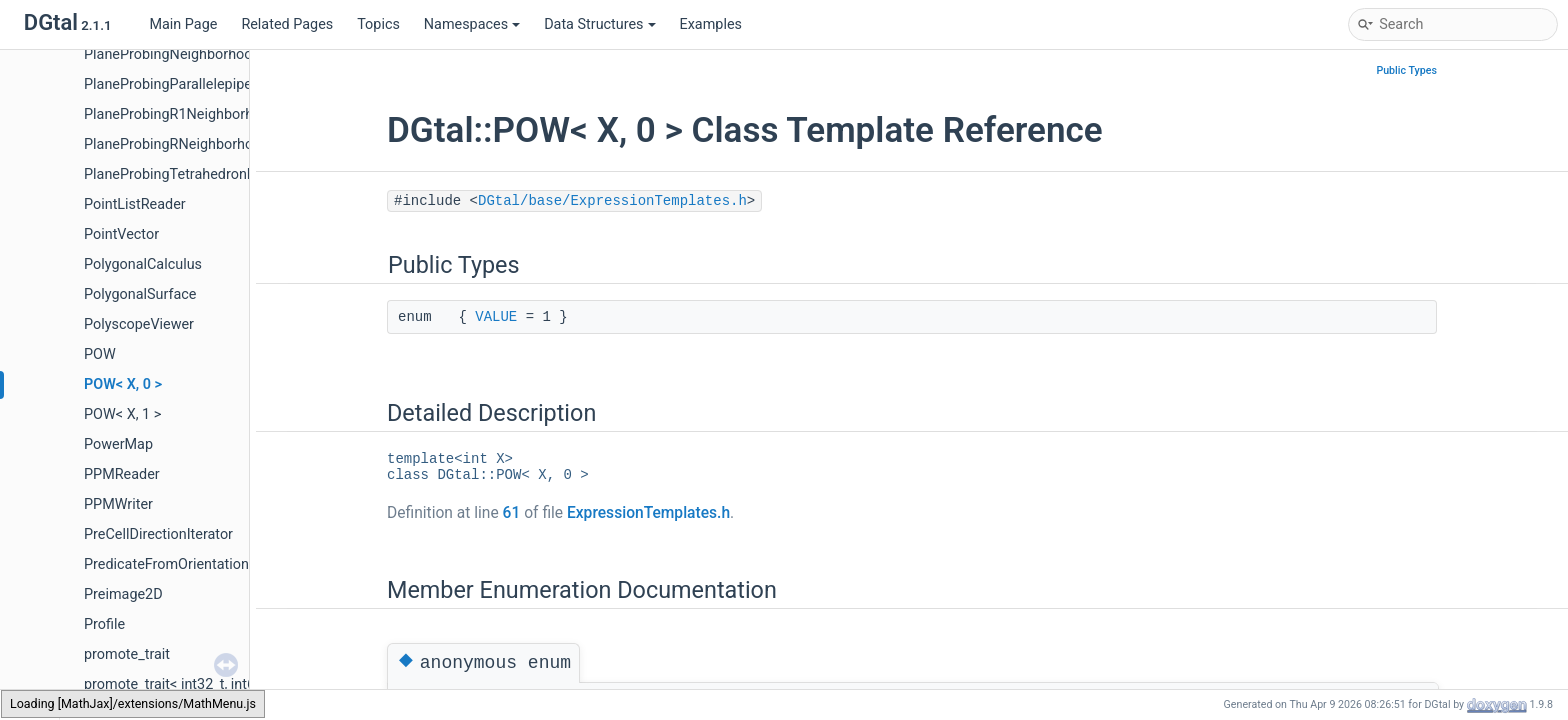  Describe the element at coordinates (127, 654) in the screenshot. I see `promote_trait` at that location.